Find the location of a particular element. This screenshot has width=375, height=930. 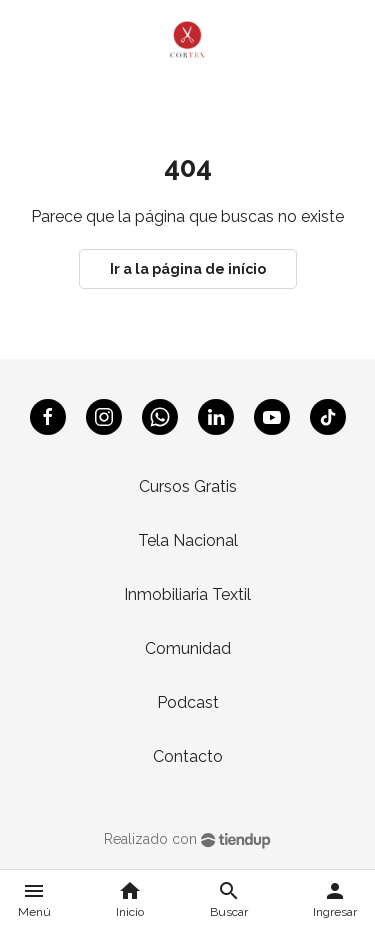

Inmobiliaria Textil is located at coordinates (187, 594).